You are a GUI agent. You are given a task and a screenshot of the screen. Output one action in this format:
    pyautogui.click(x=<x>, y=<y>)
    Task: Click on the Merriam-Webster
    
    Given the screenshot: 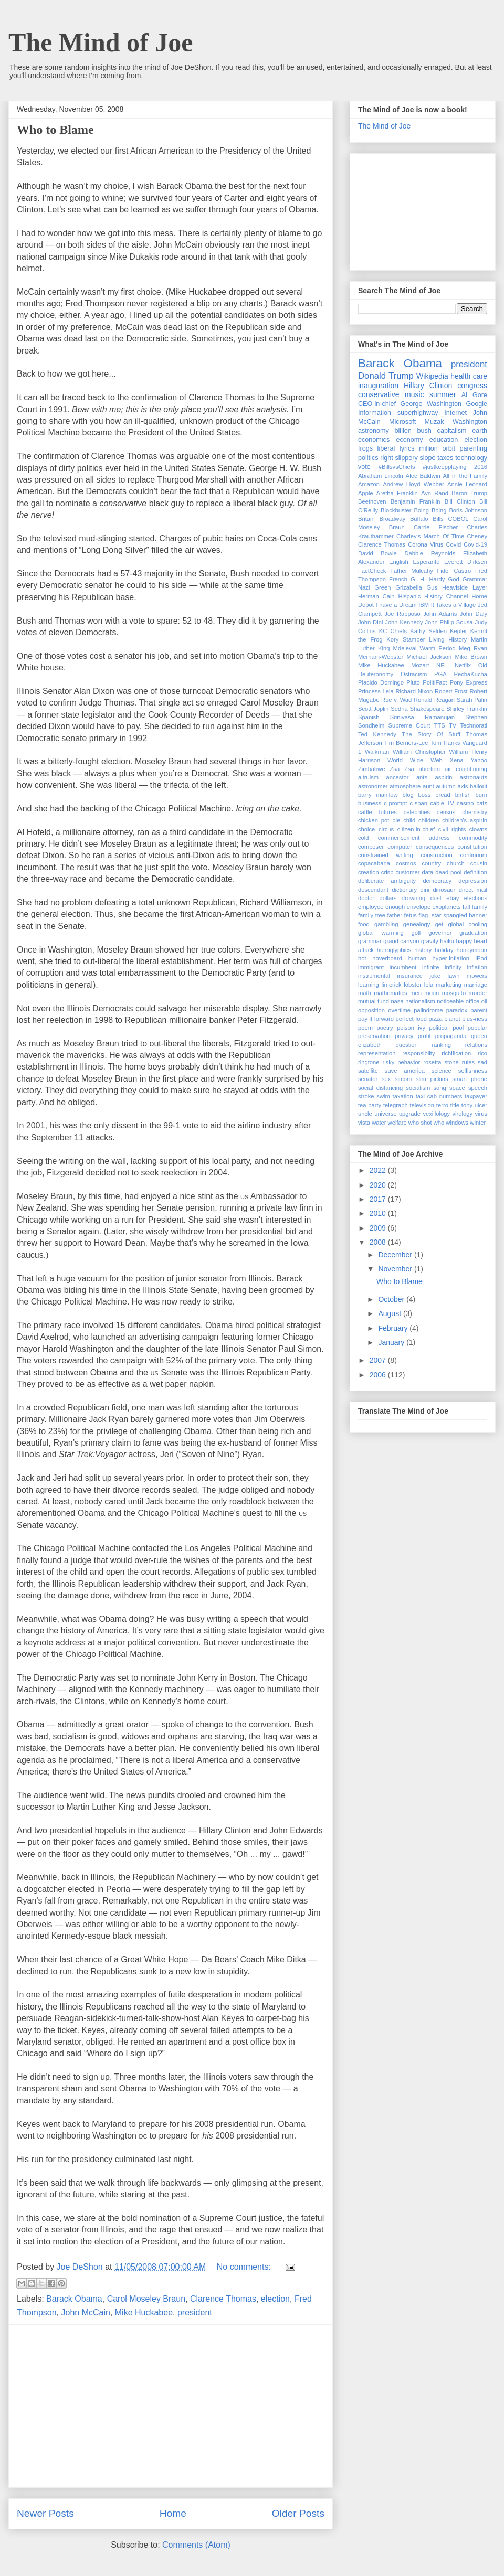 What is the action you would take?
    pyautogui.click(x=380, y=657)
    